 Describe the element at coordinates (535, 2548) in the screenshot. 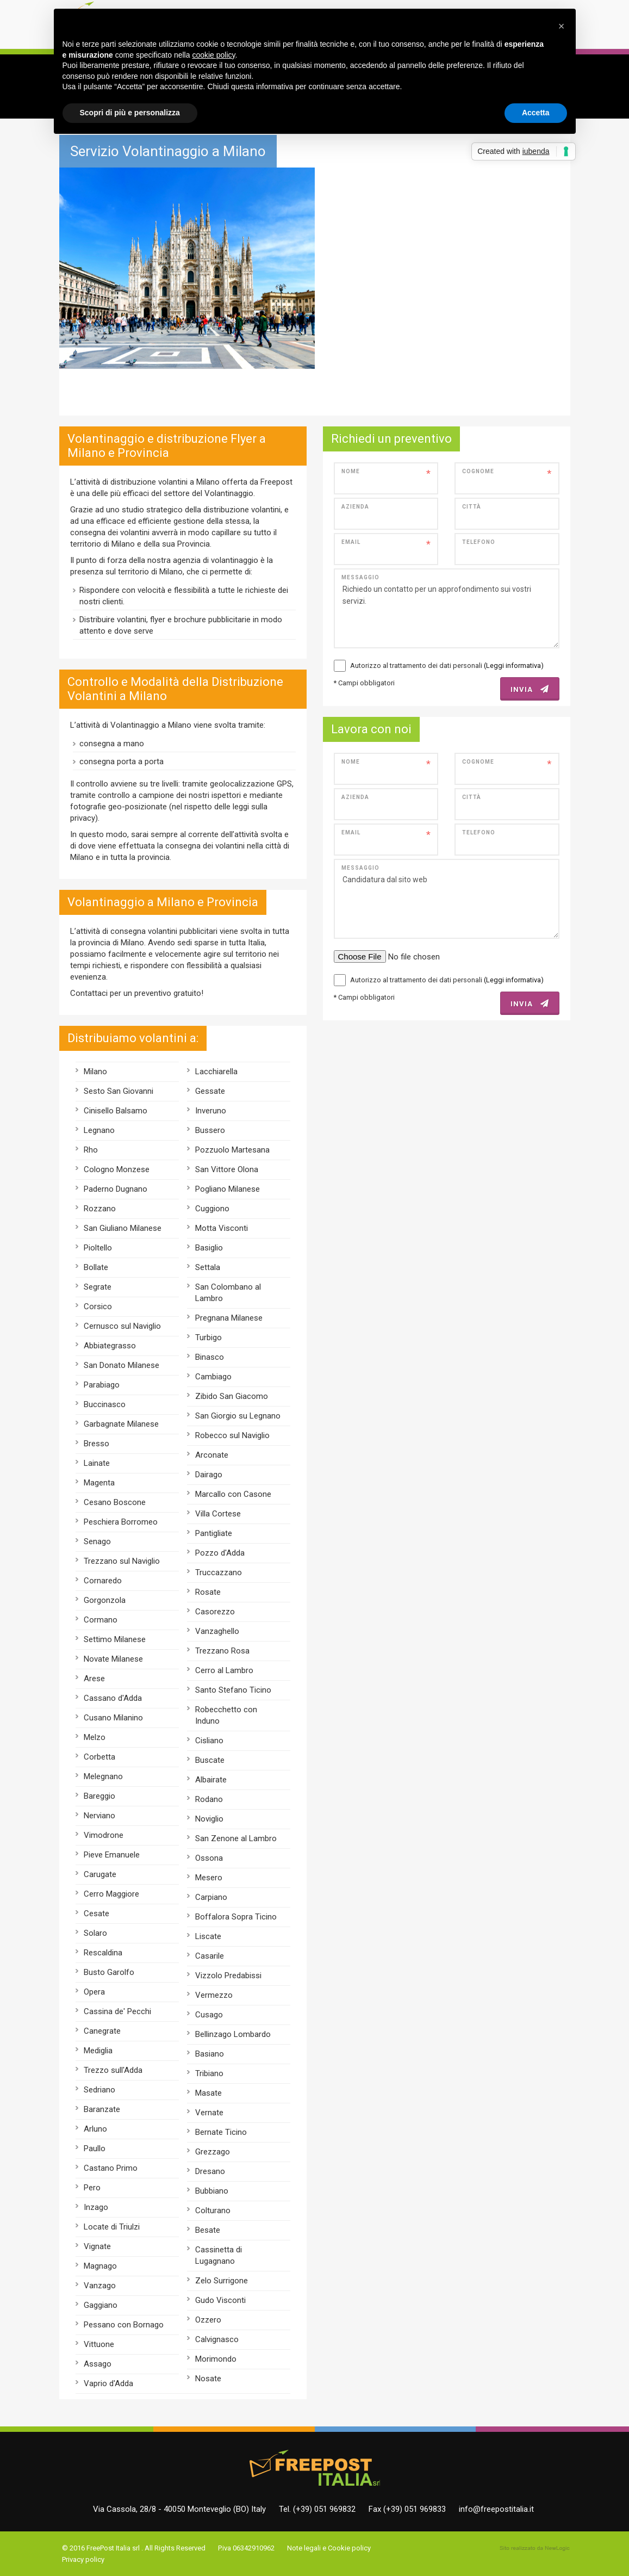

I see `web agency modena siti internet` at that location.